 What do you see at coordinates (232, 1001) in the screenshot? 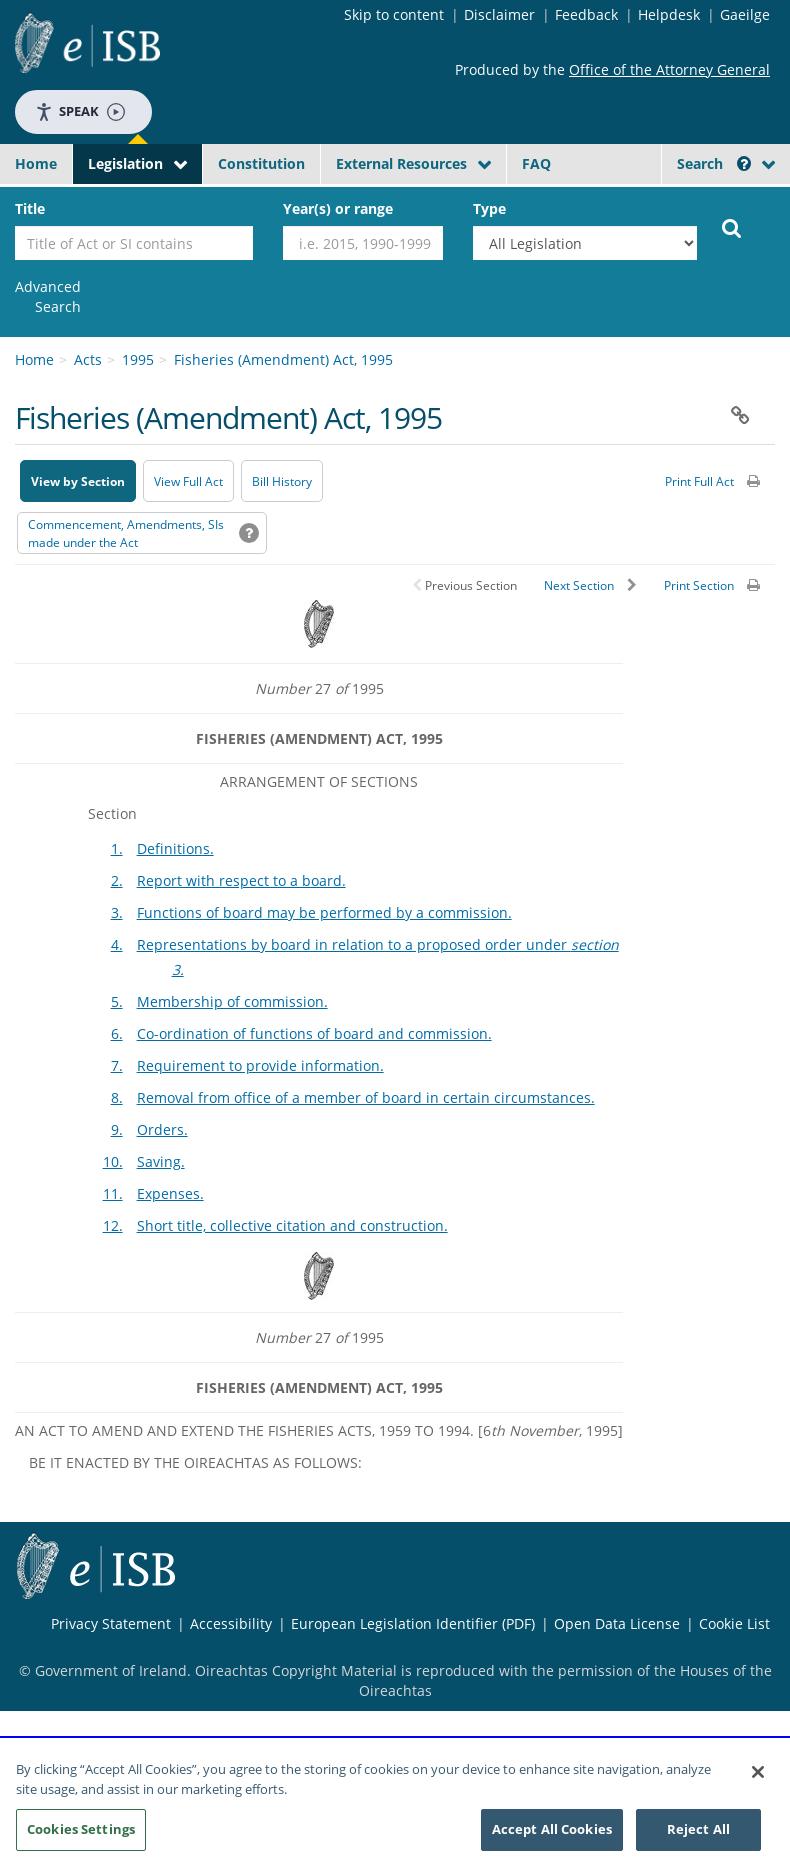
I see `Membership of commission.` at bounding box center [232, 1001].